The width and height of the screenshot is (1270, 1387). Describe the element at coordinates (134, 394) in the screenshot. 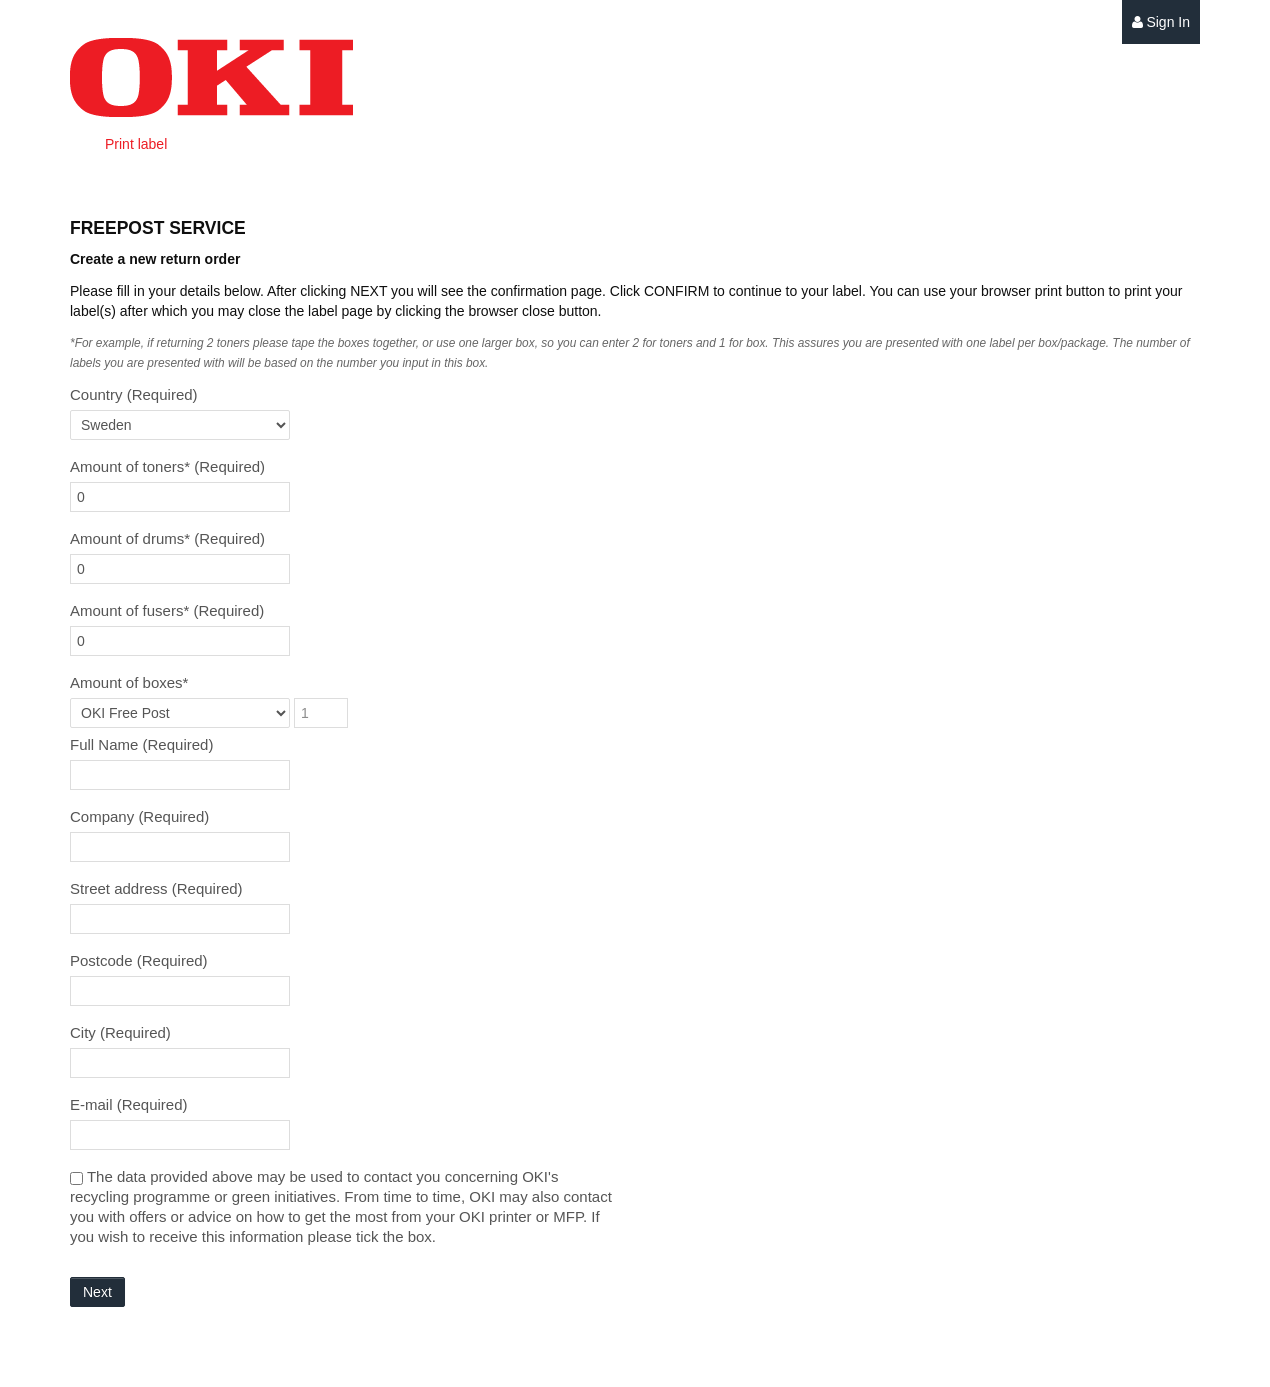

I see `Country` at that location.